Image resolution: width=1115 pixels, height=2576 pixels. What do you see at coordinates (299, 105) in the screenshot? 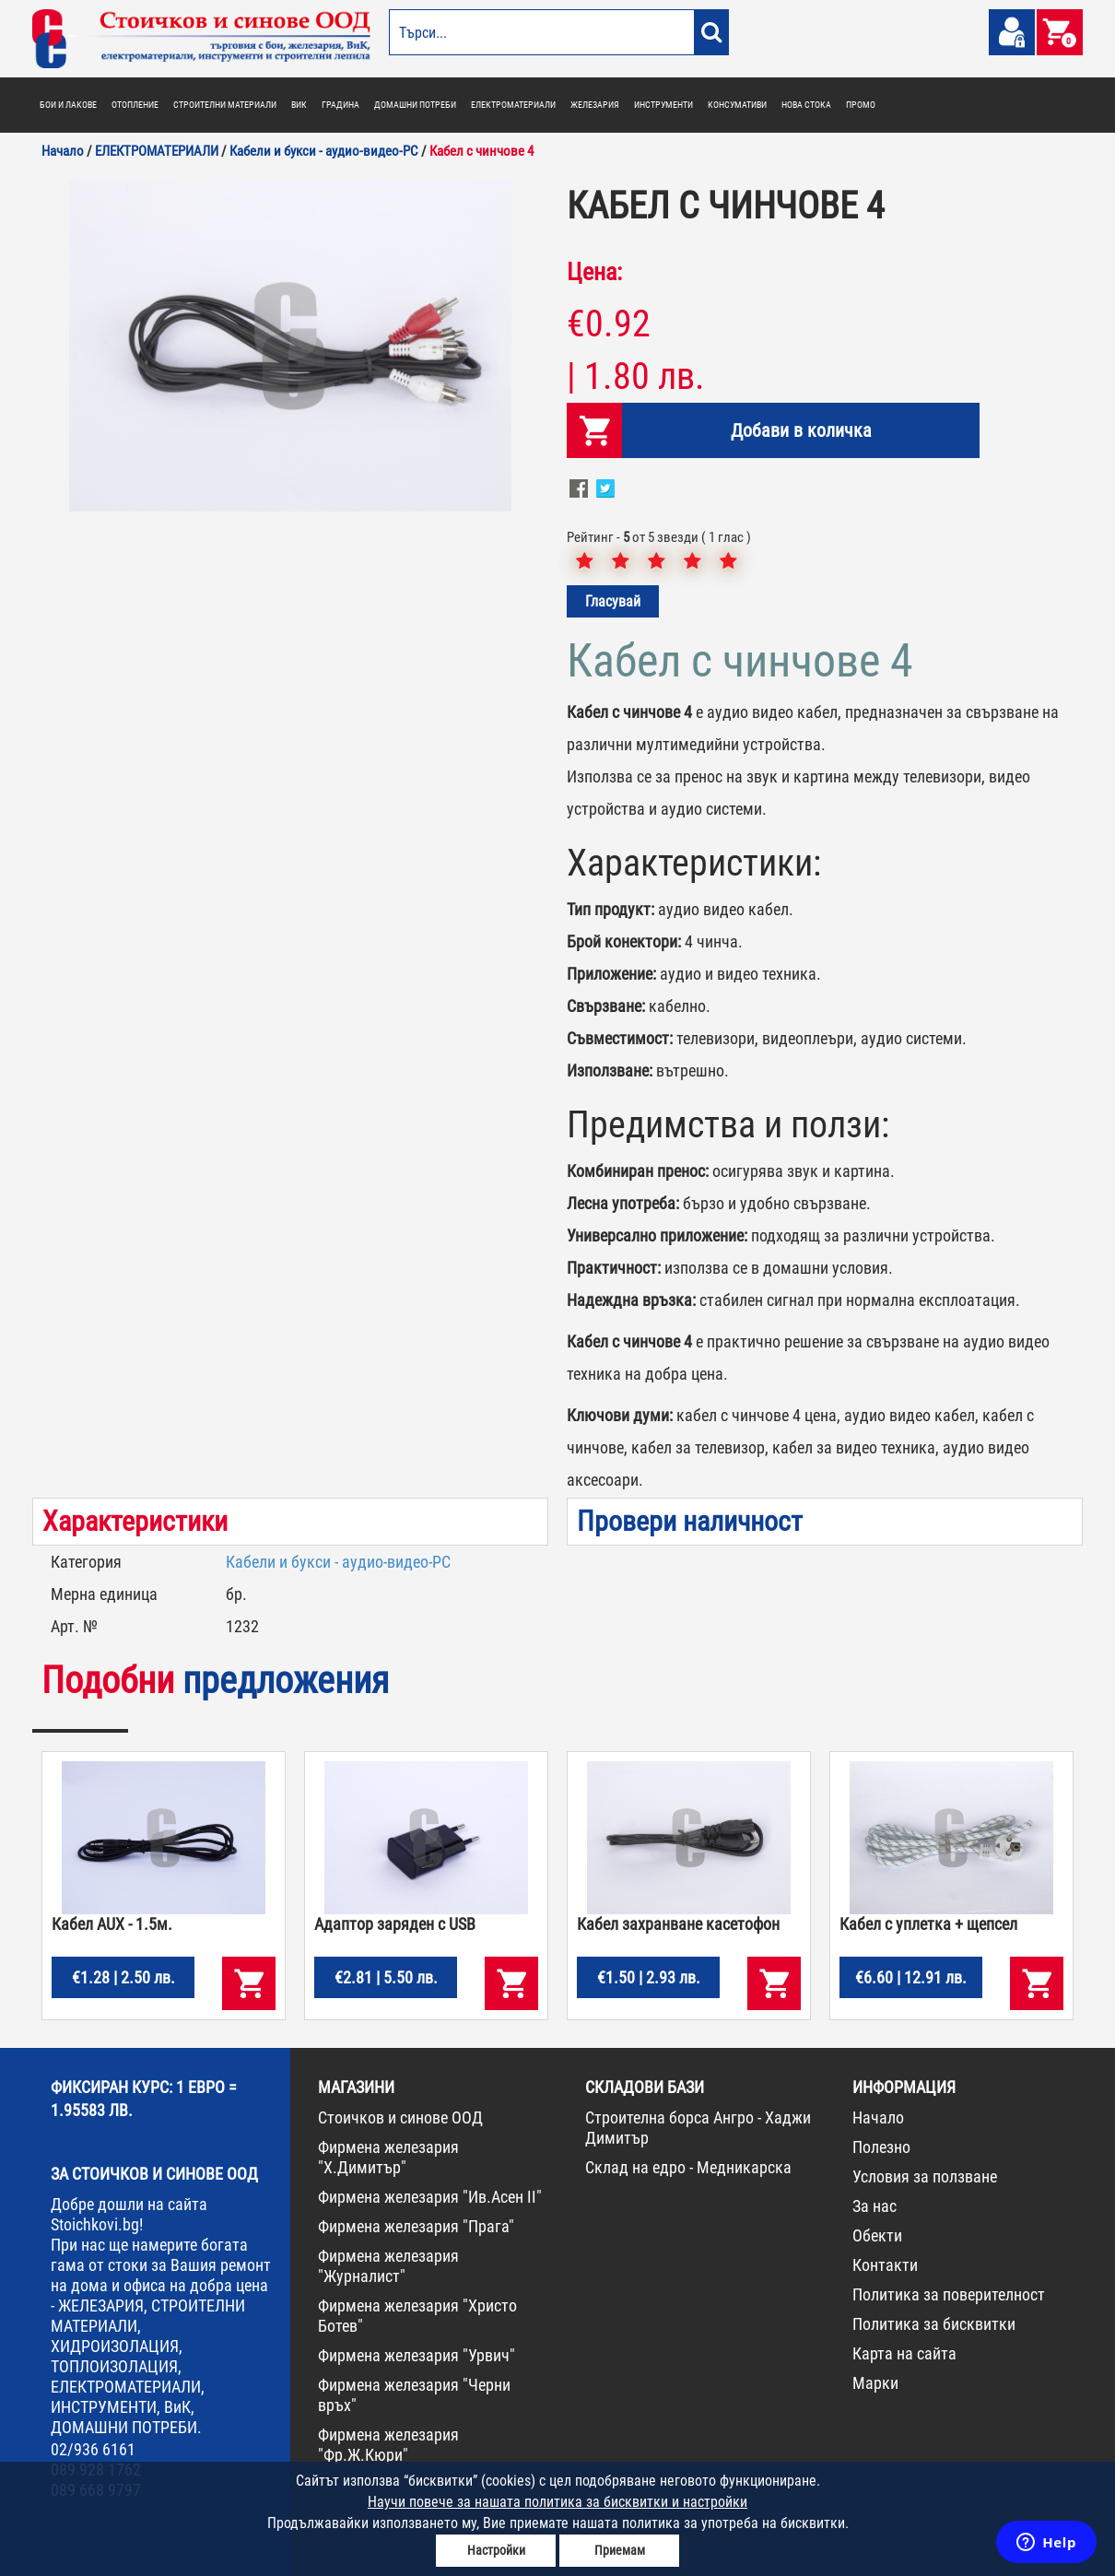
I see `ВИК` at bounding box center [299, 105].